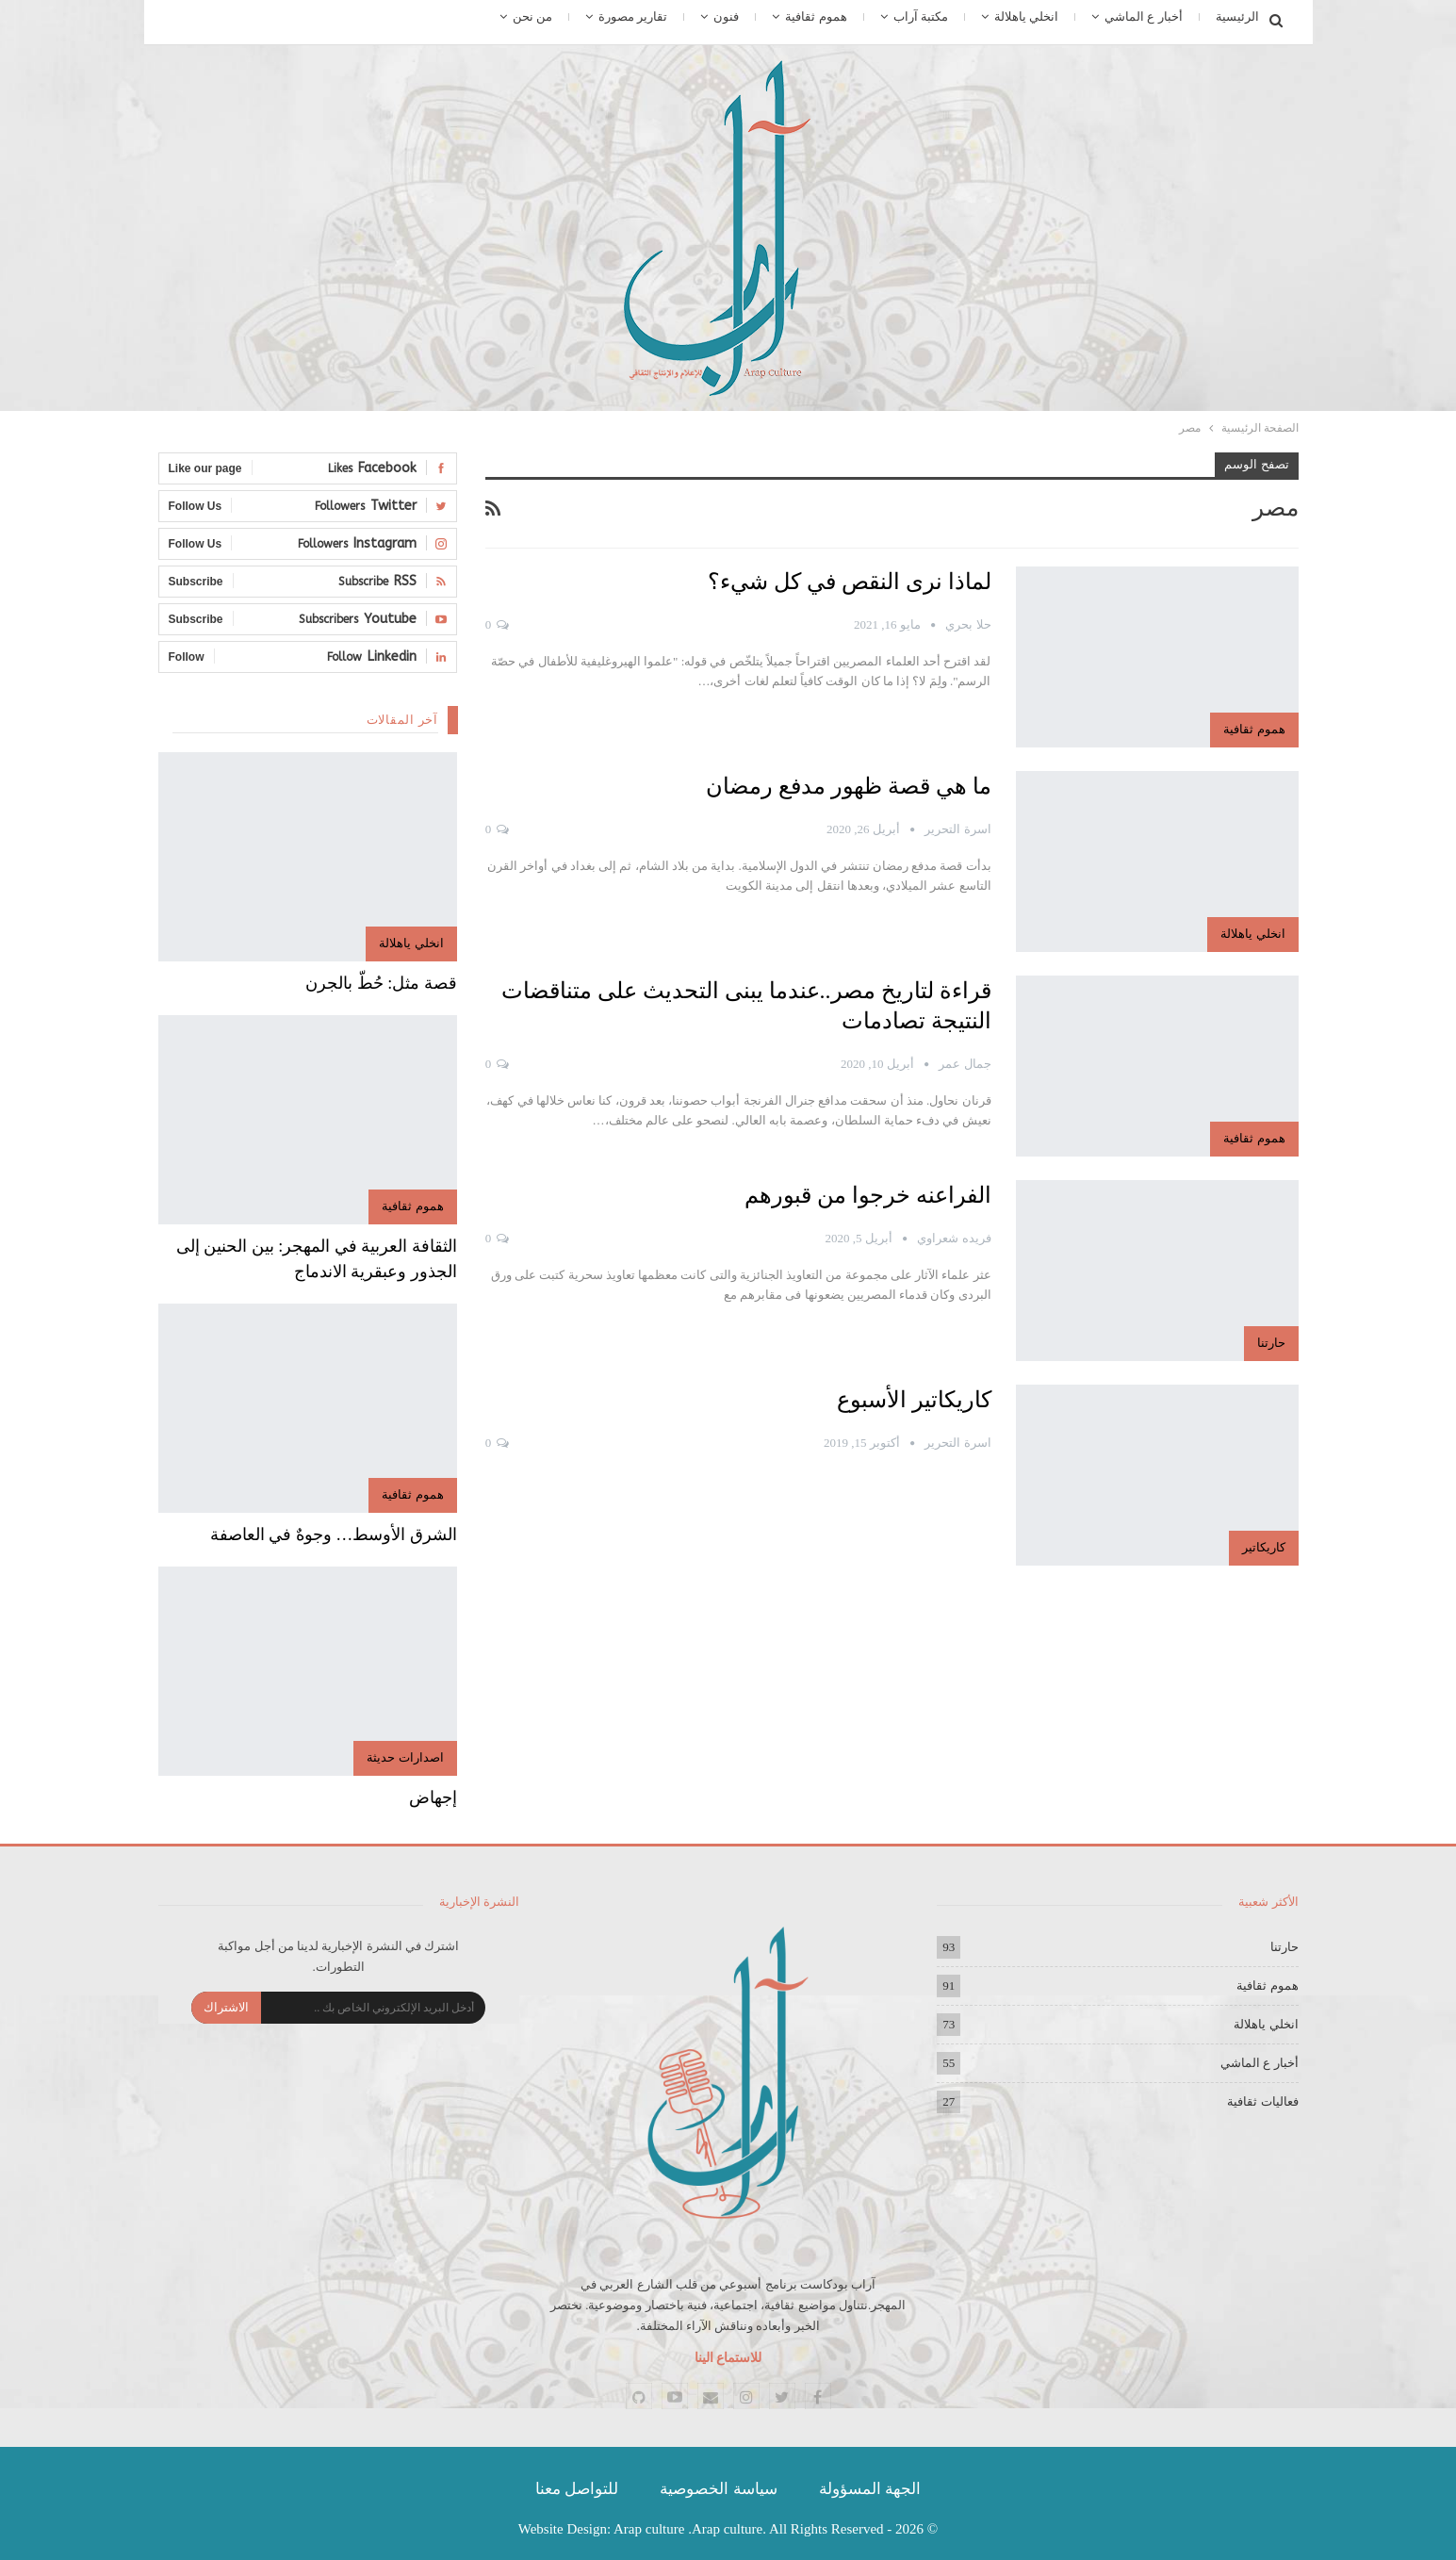 The width and height of the screenshot is (1456, 2560). Describe the element at coordinates (648, 2528) in the screenshot. I see `Arap culture` at that location.